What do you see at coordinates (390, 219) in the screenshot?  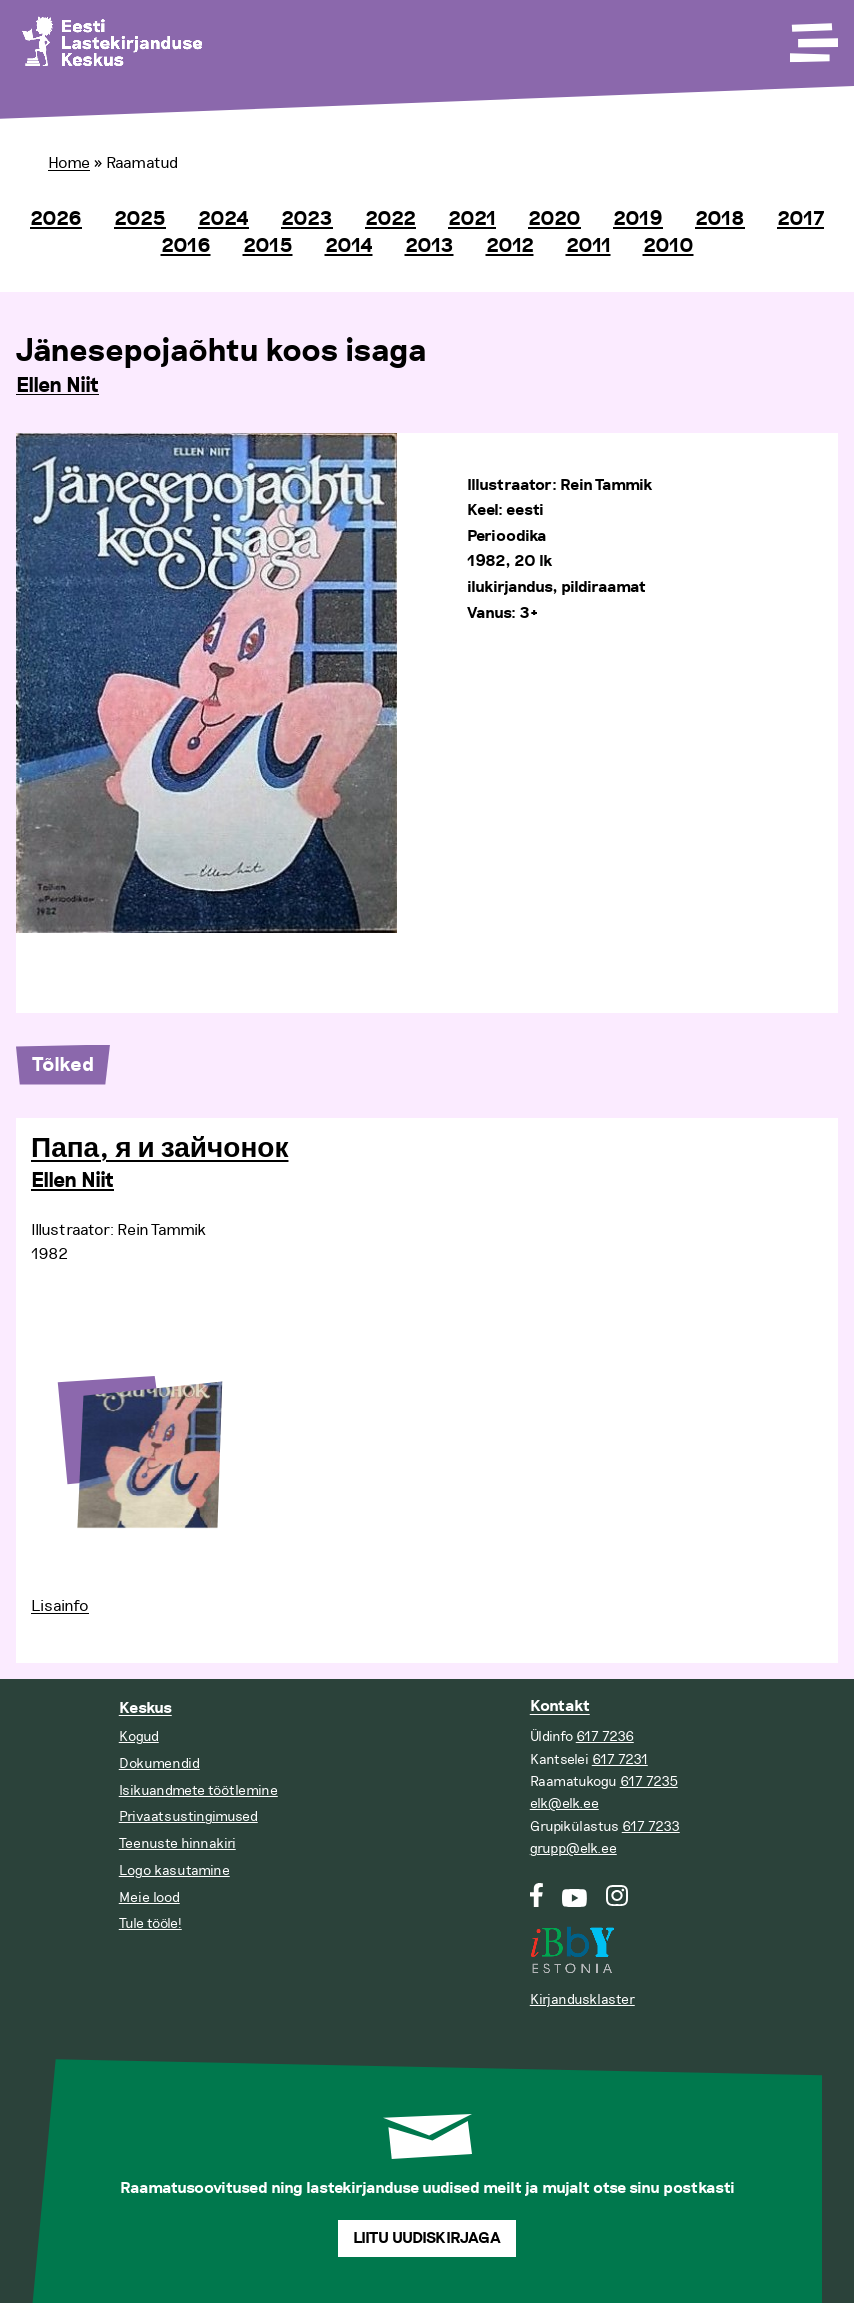 I see `2022` at bounding box center [390, 219].